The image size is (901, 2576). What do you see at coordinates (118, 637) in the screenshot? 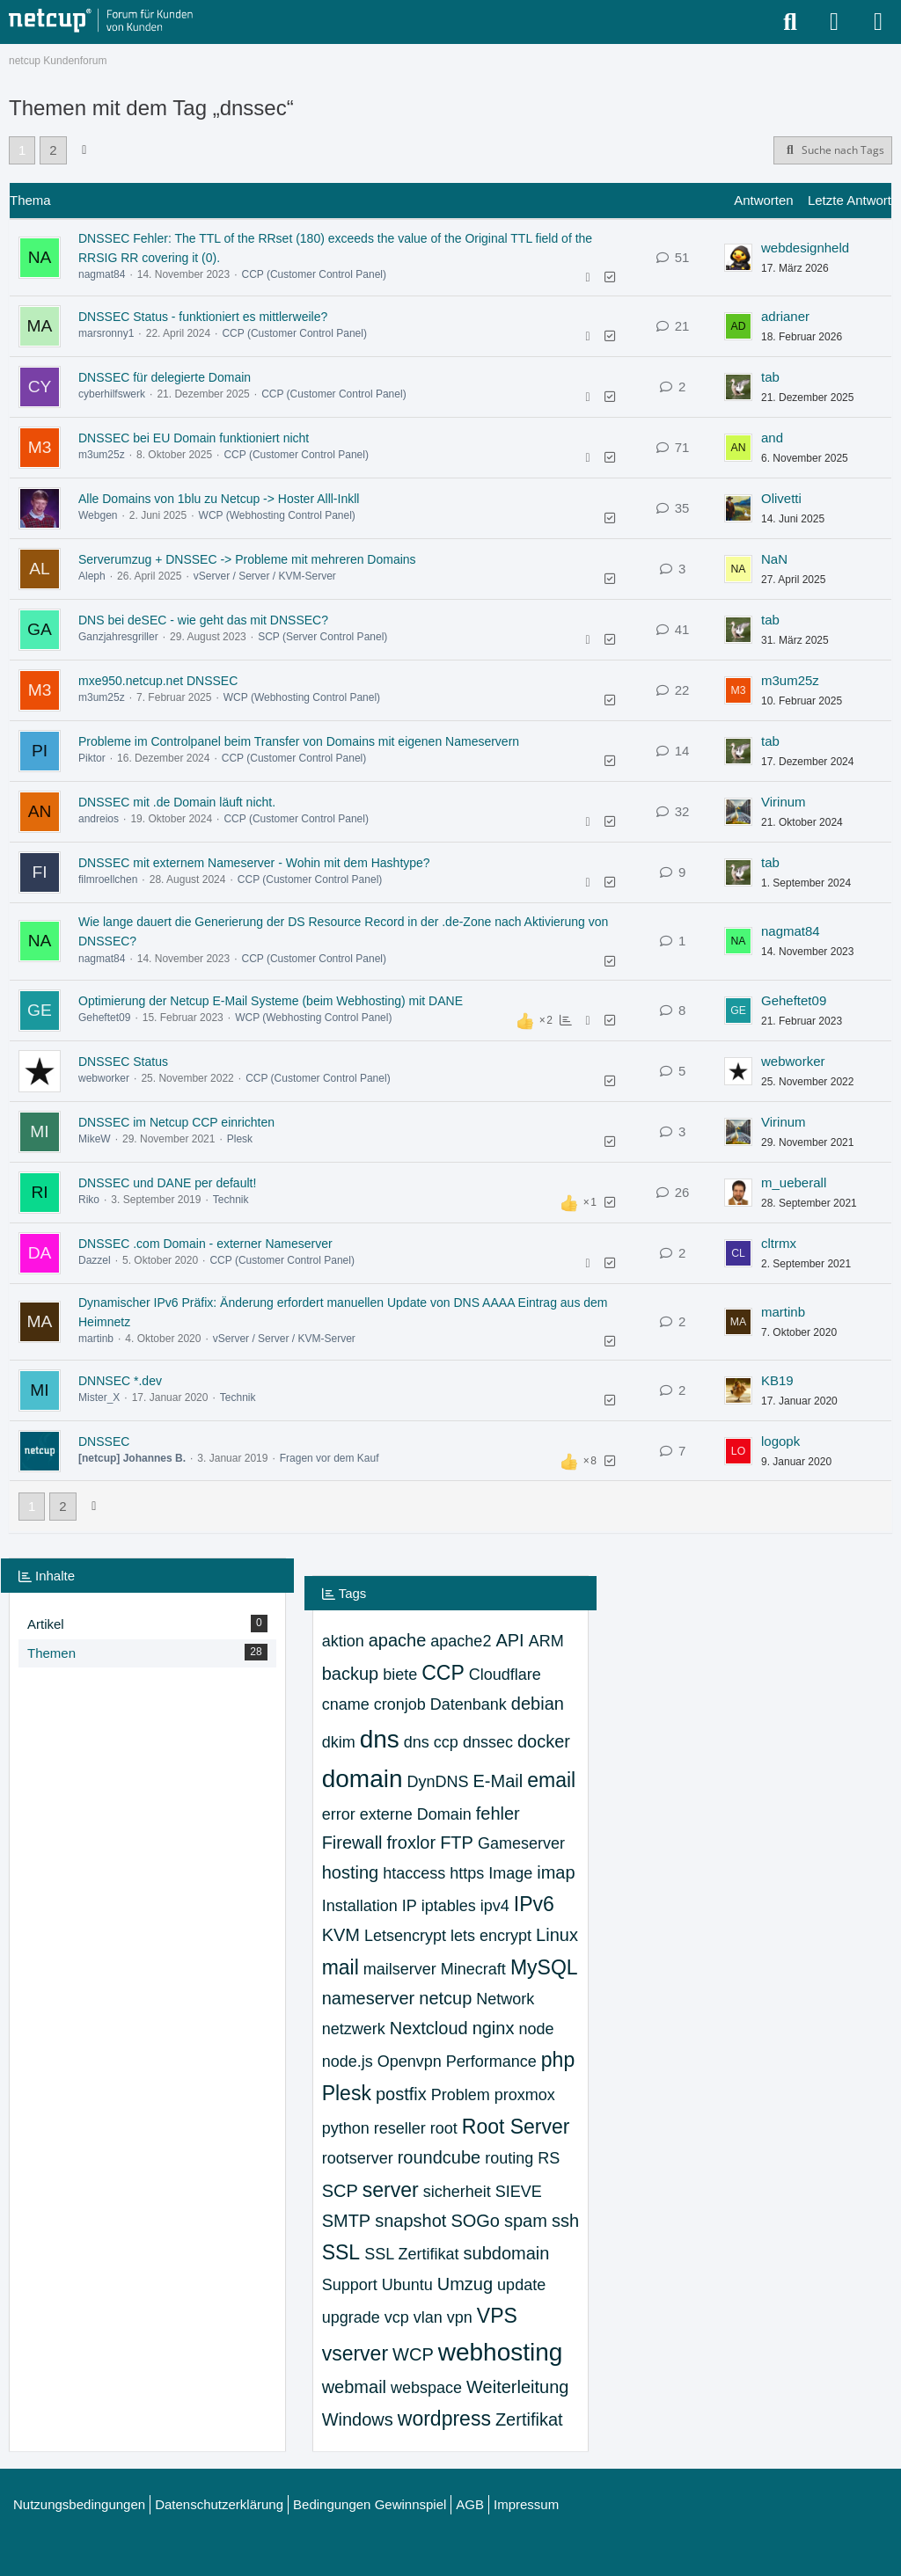
I see `Ganzjahresgriller` at bounding box center [118, 637].